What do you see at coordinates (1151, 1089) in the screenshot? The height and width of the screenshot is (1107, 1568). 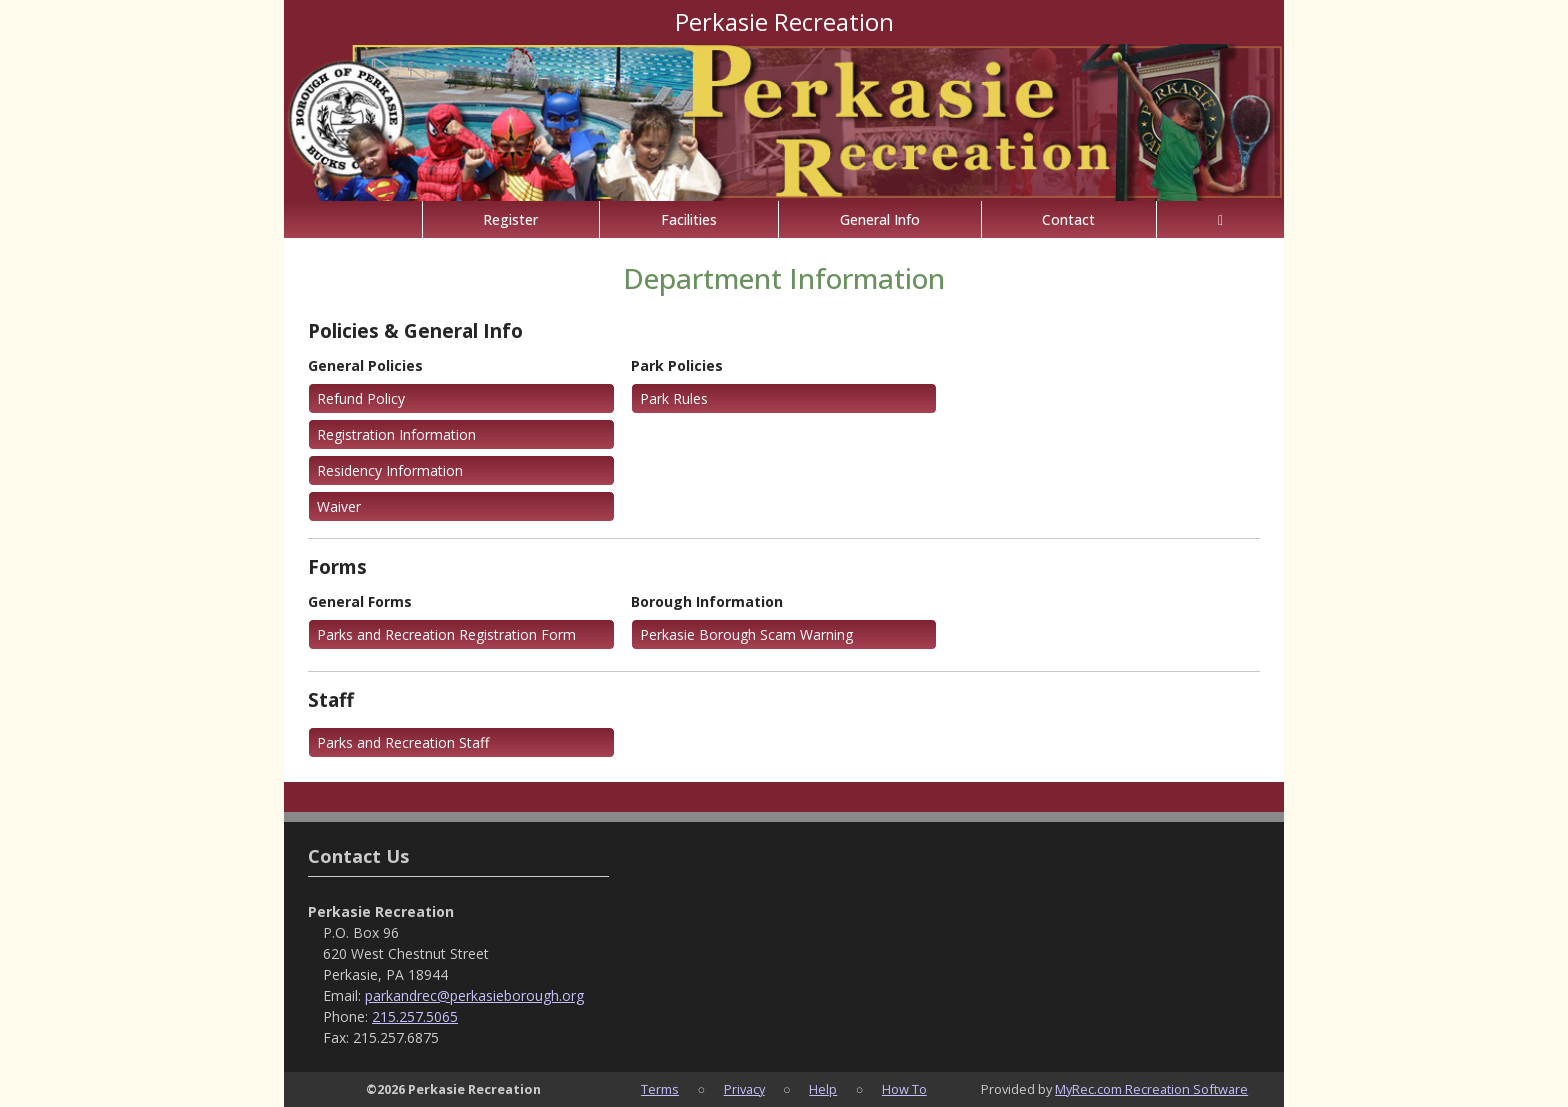 I see `MyRec.com Recreation Software` at bounding box center [1151, 1089].